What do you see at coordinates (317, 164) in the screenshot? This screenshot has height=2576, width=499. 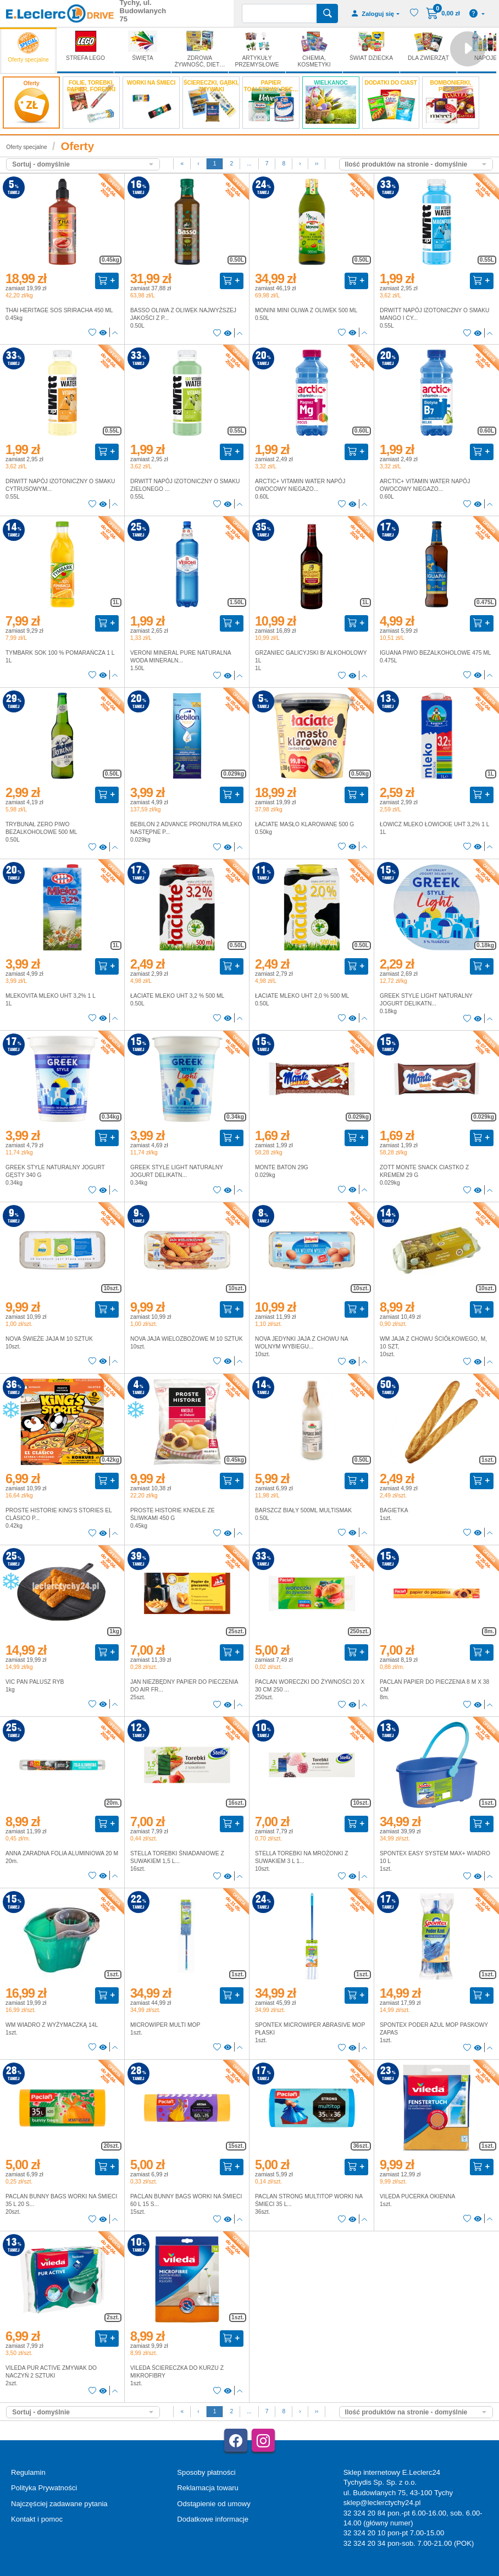 I see `››` at bounding box center [317, 164].